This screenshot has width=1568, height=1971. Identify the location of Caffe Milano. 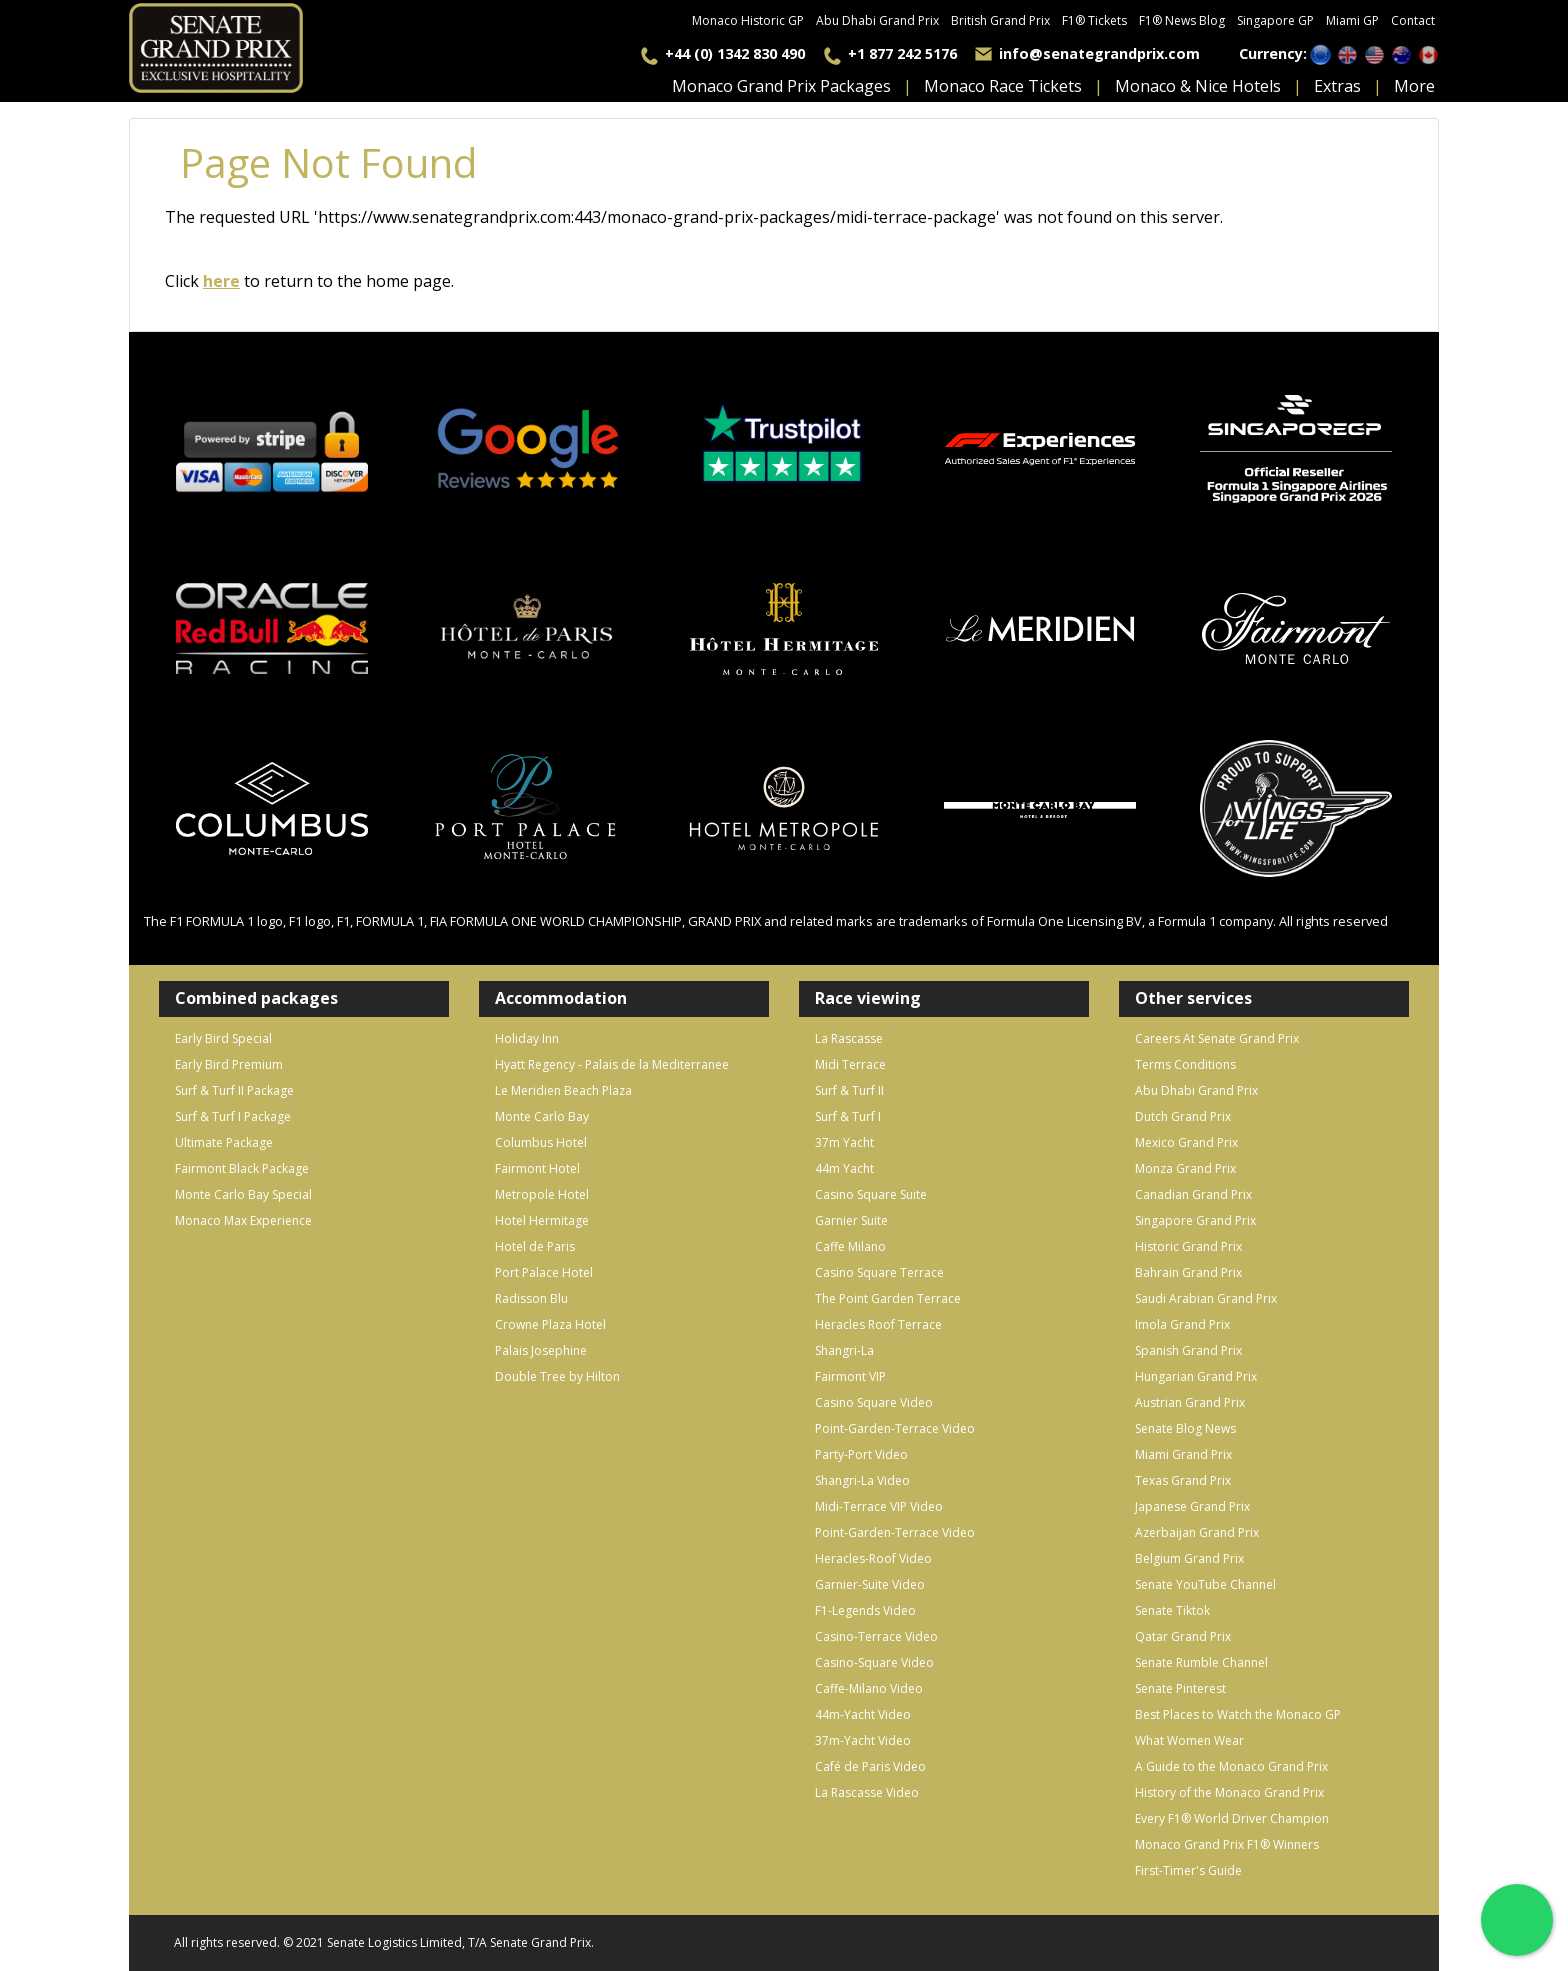
(850, 1246).